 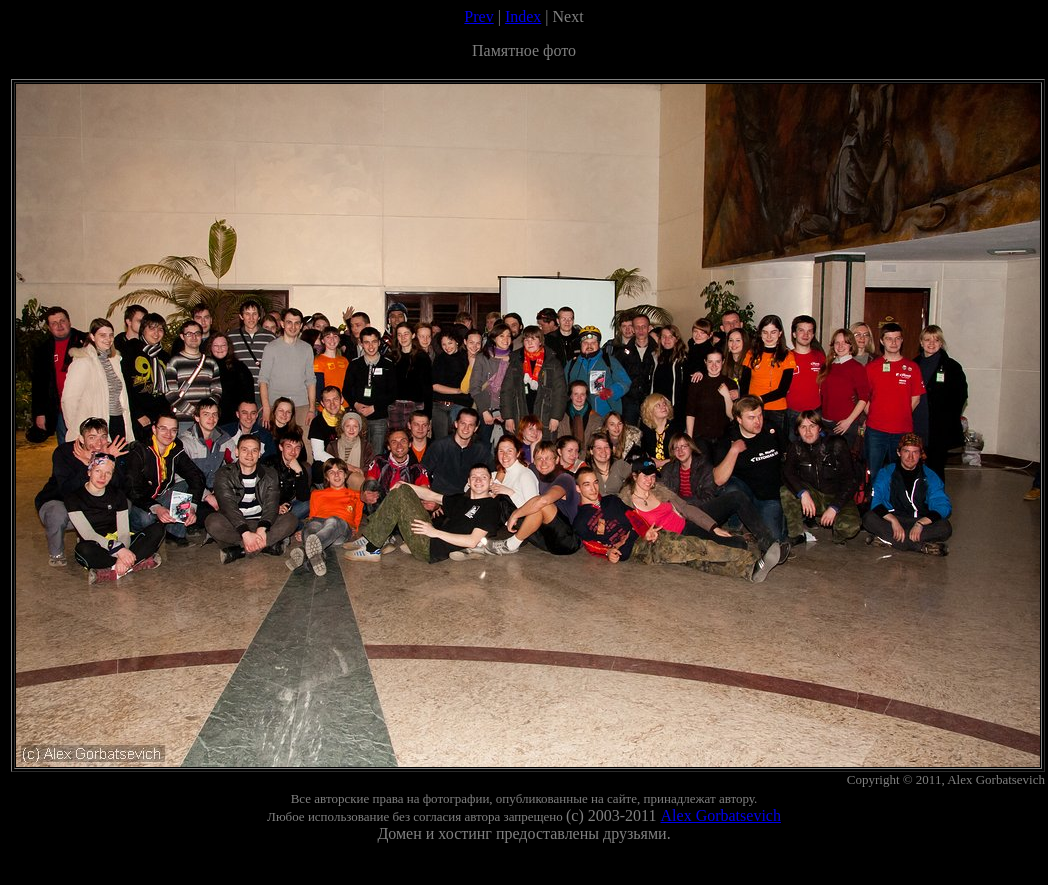 What do you see at coordinates (478, 16) in the screenshot?
I see `Prev` at bounding box center [478, 16].